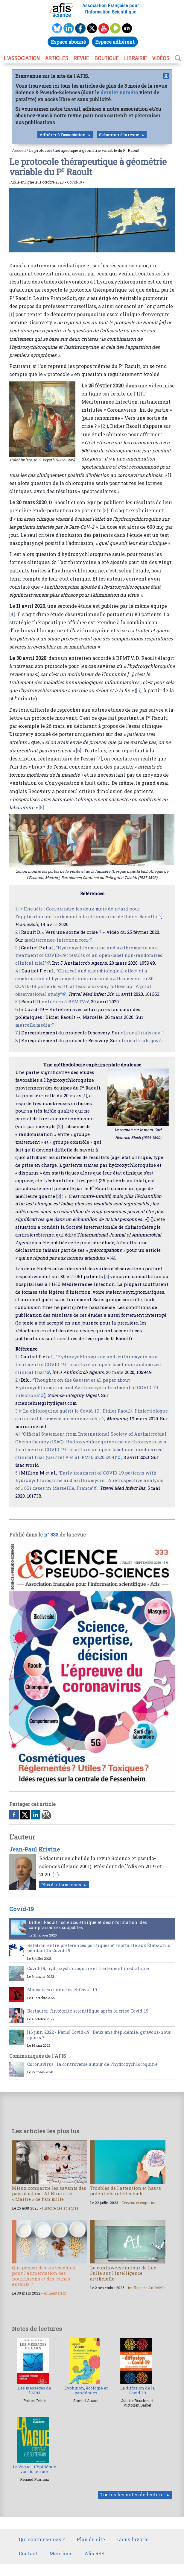 This screenshot has height=2576, width=184. Describe the element at coordinates (88, 1968) in the screenshot. I see `Covid-19, hydroxychloroquine et traitement médiatique` at that location.